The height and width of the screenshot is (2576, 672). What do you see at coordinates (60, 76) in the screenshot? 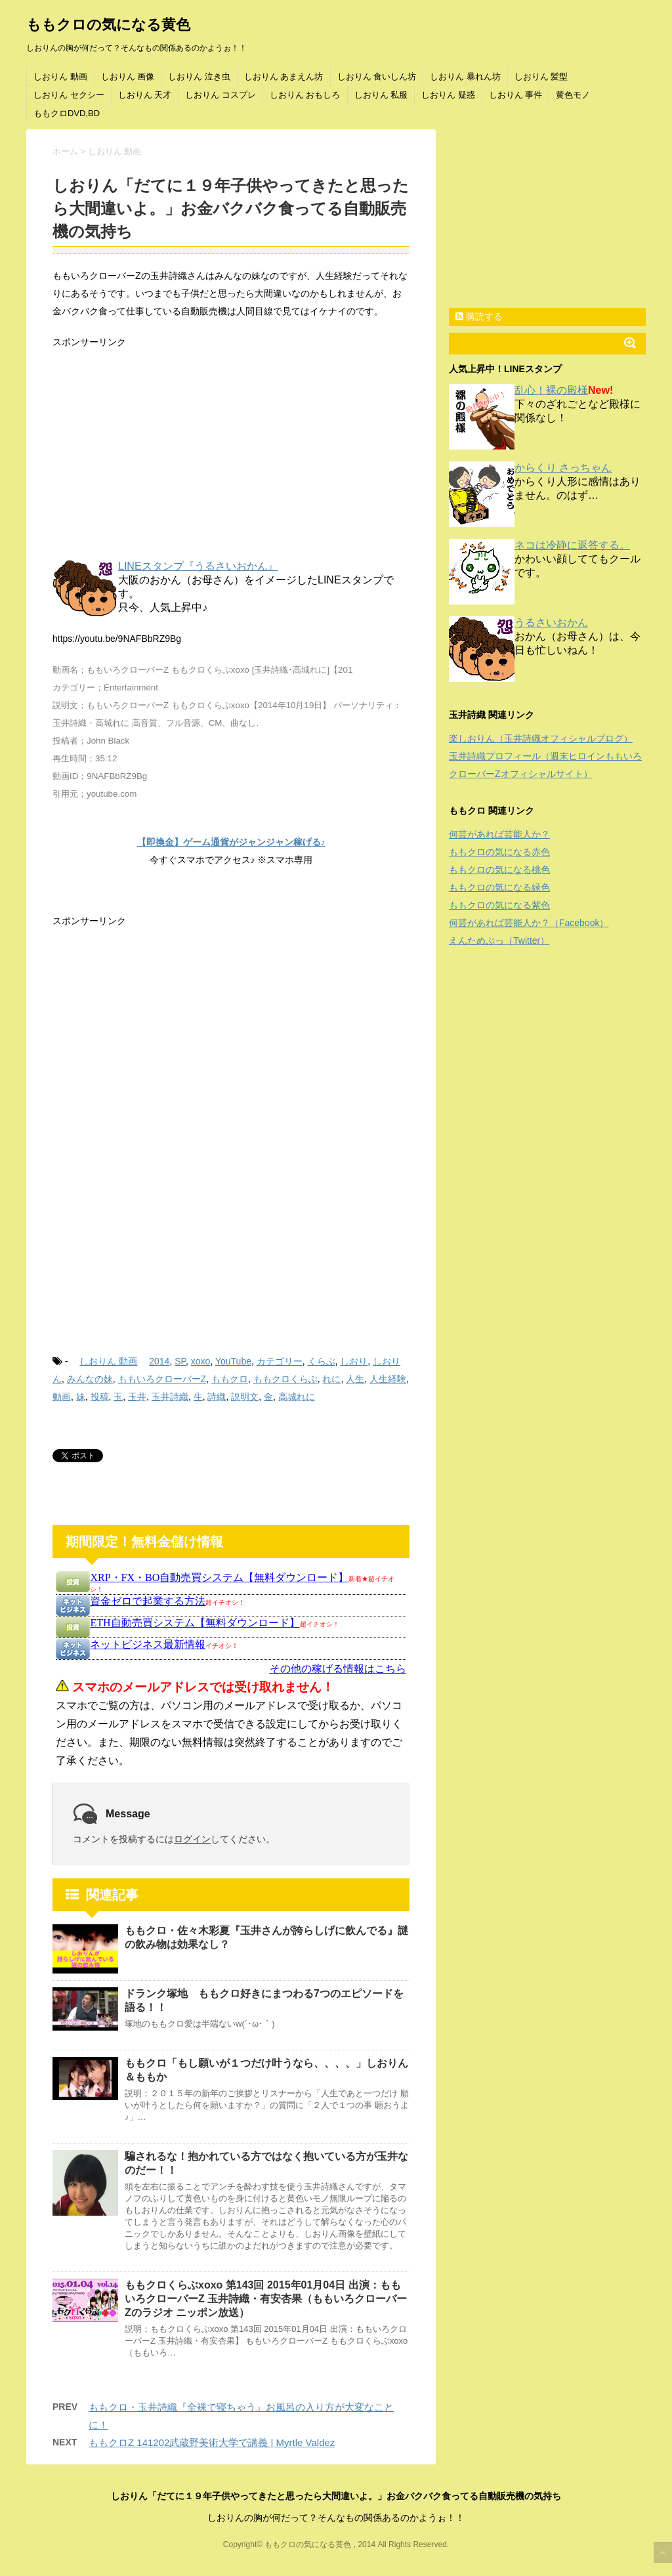
I see `しおりん 動画` at bounding box center [60, 76].